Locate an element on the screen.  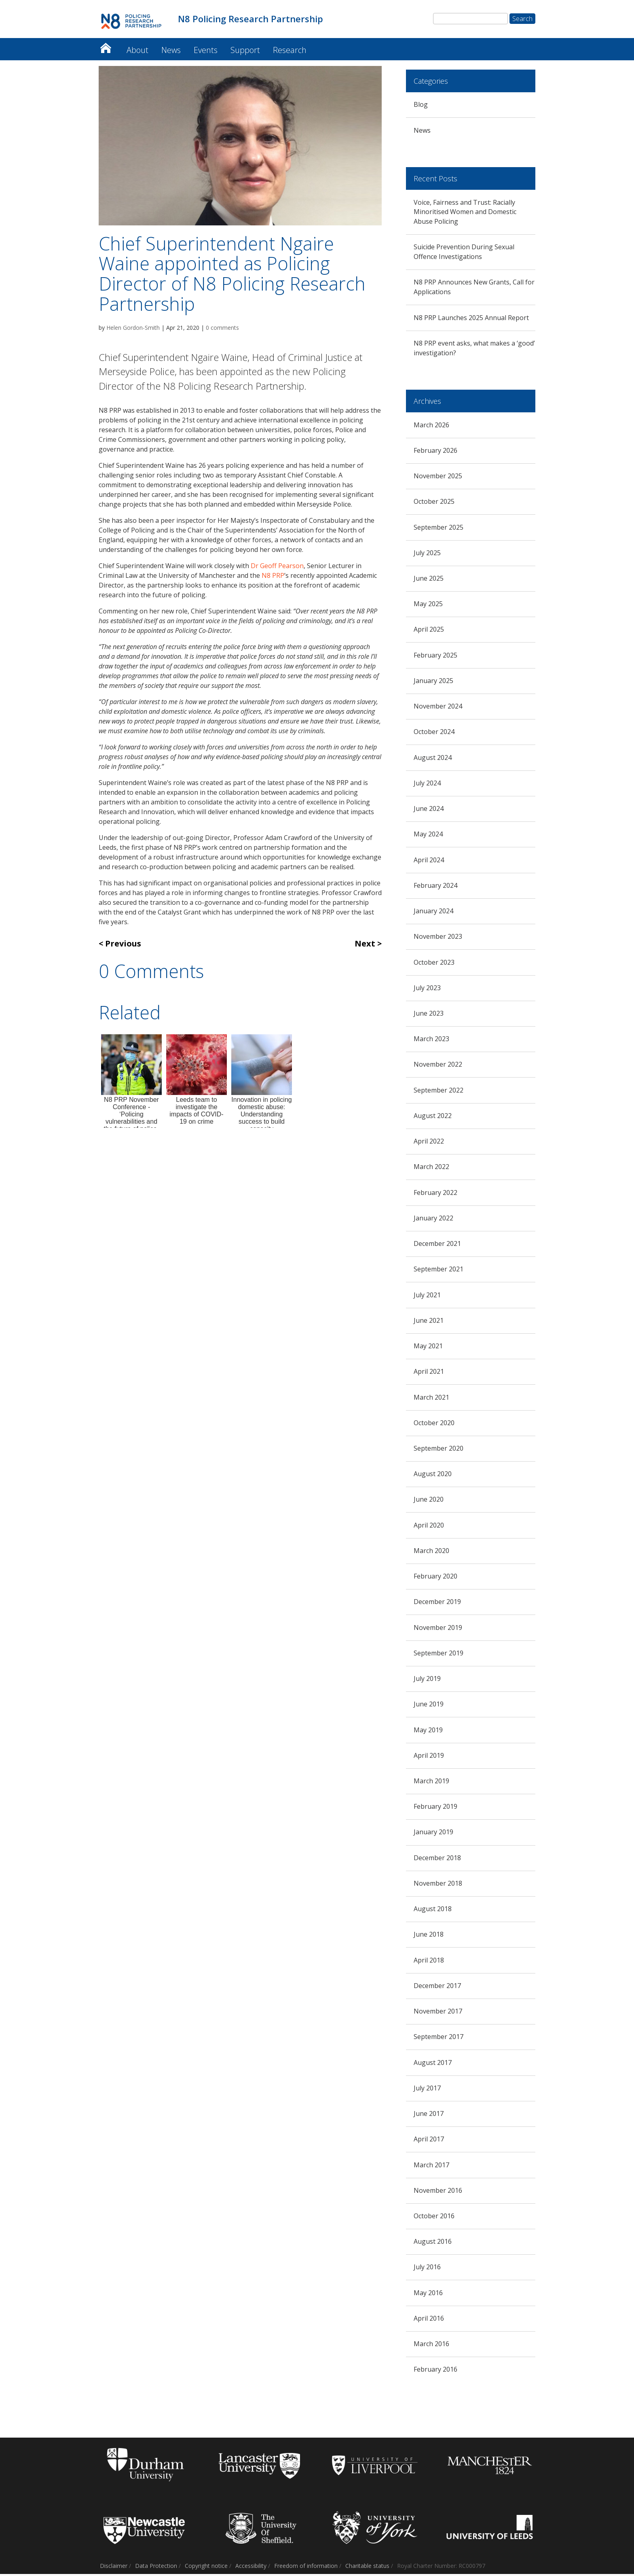
September 2022 is located at coordinates (438, 1092).